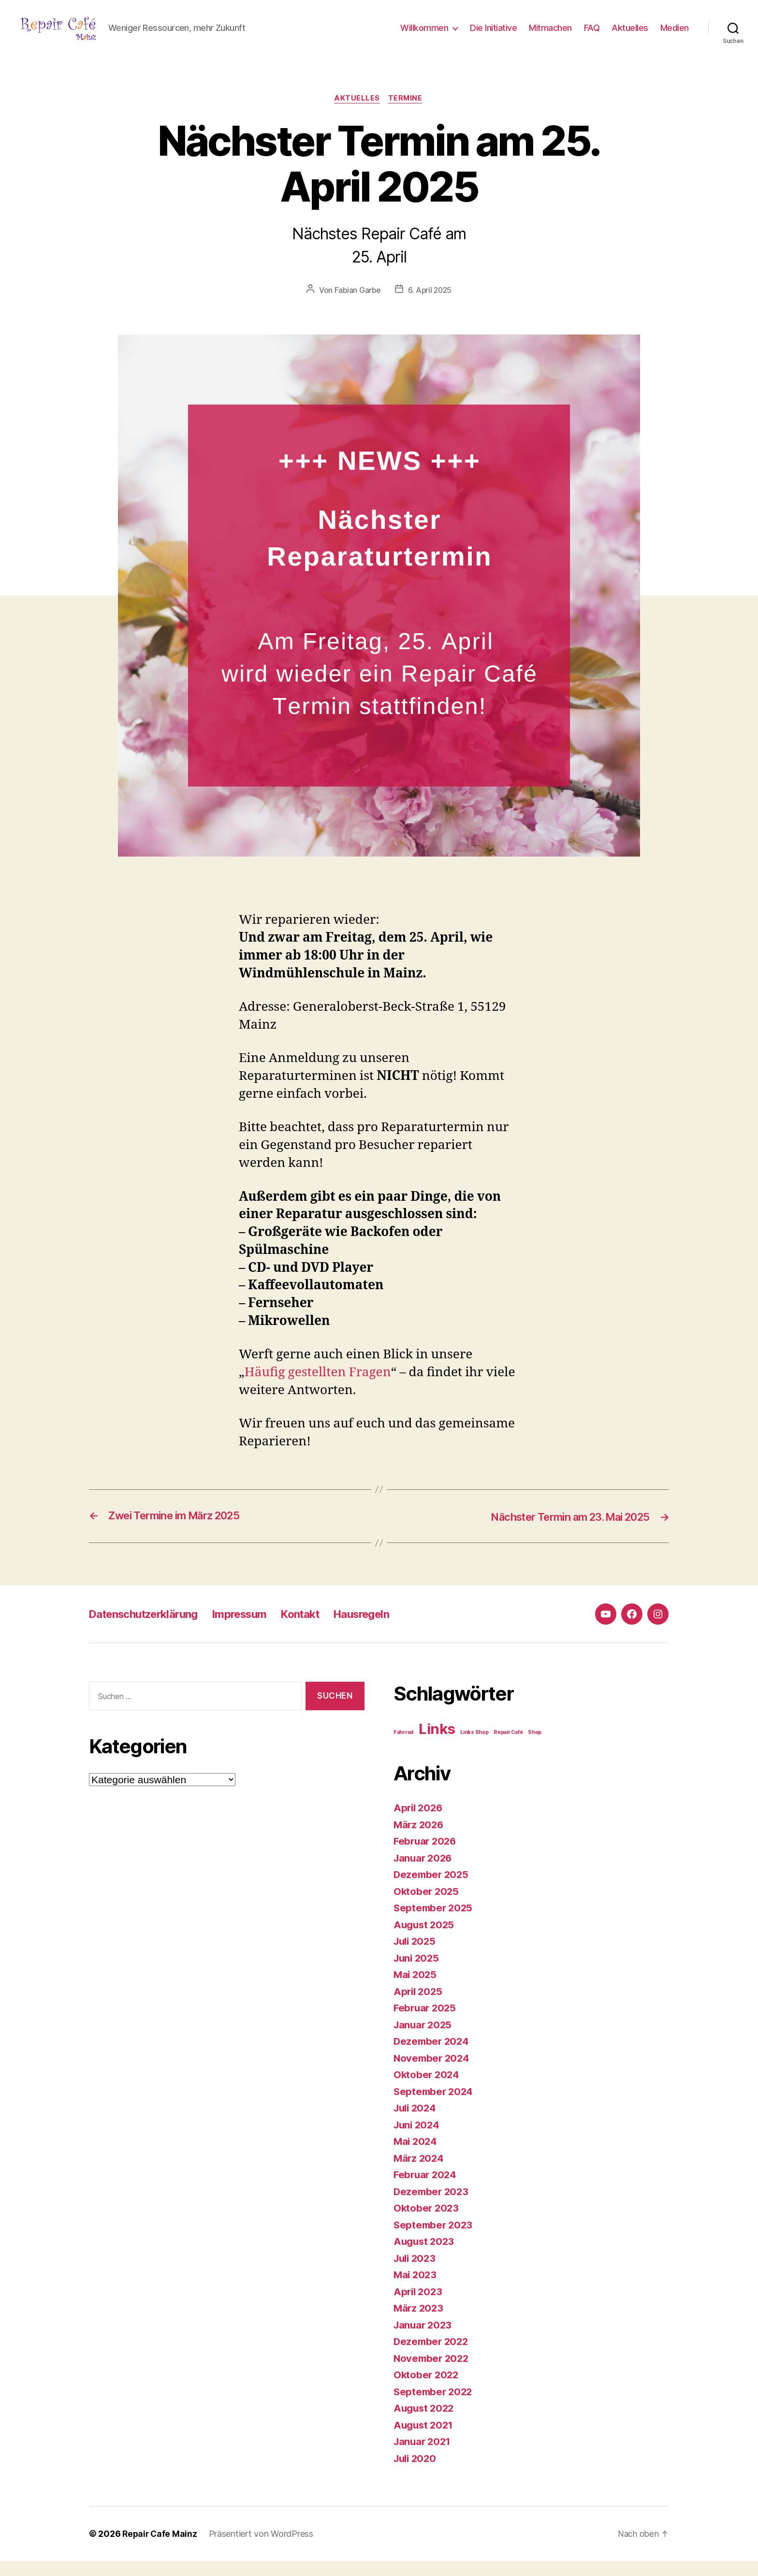 The image size is (758, 2576). I want to click on Oktober 2024, so click(427, 2089).